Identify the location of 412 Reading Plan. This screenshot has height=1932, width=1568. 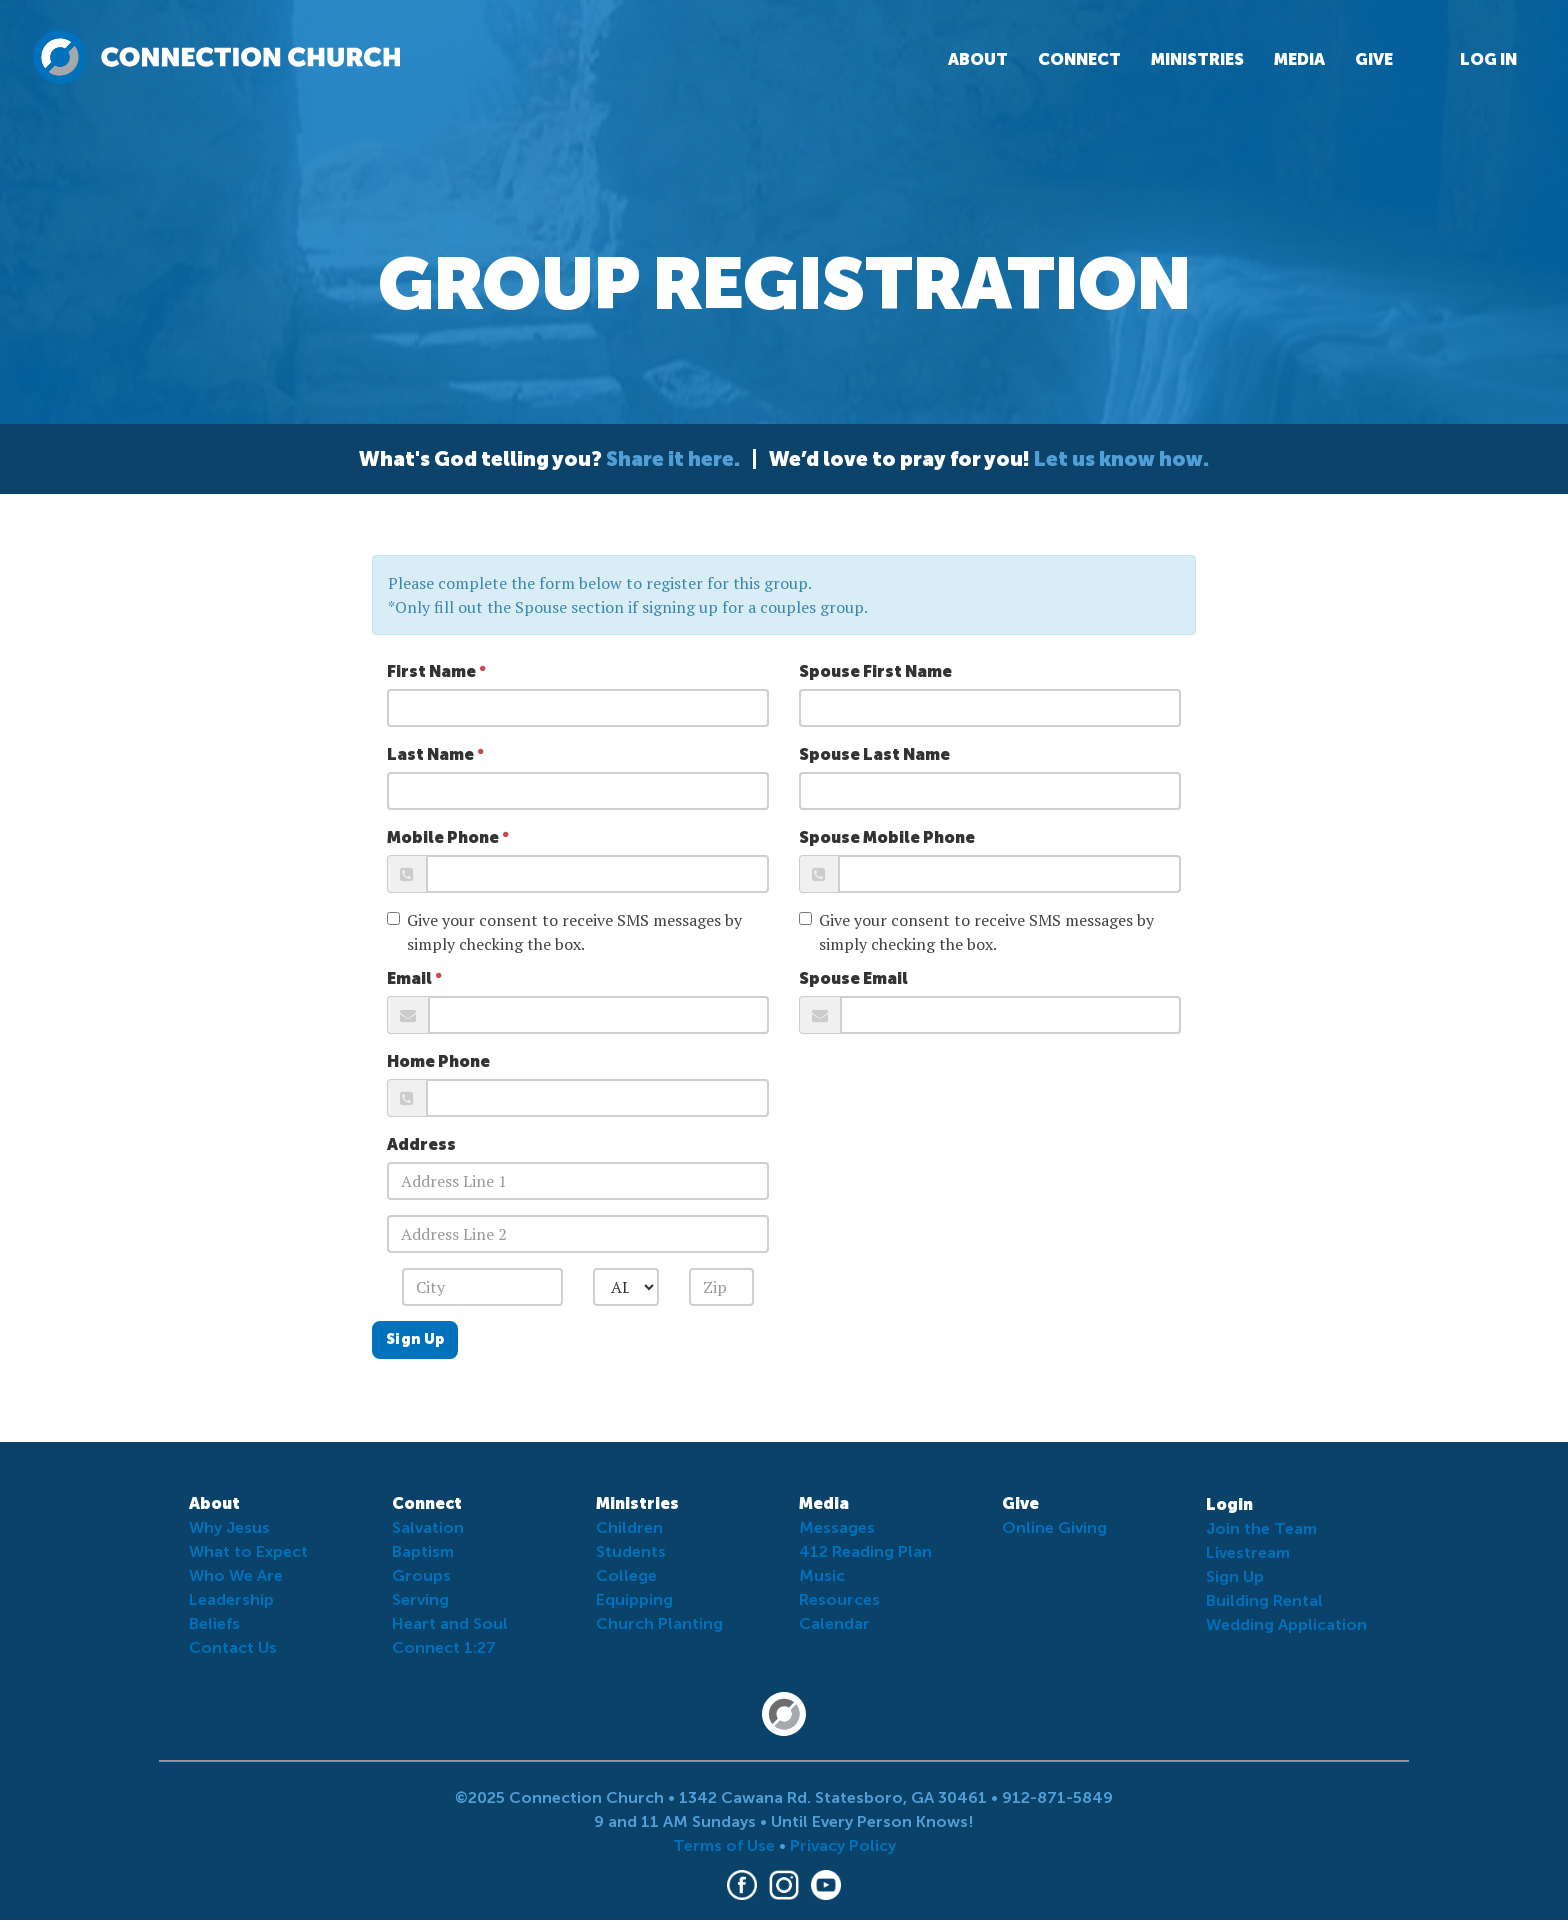
(865, 1551).